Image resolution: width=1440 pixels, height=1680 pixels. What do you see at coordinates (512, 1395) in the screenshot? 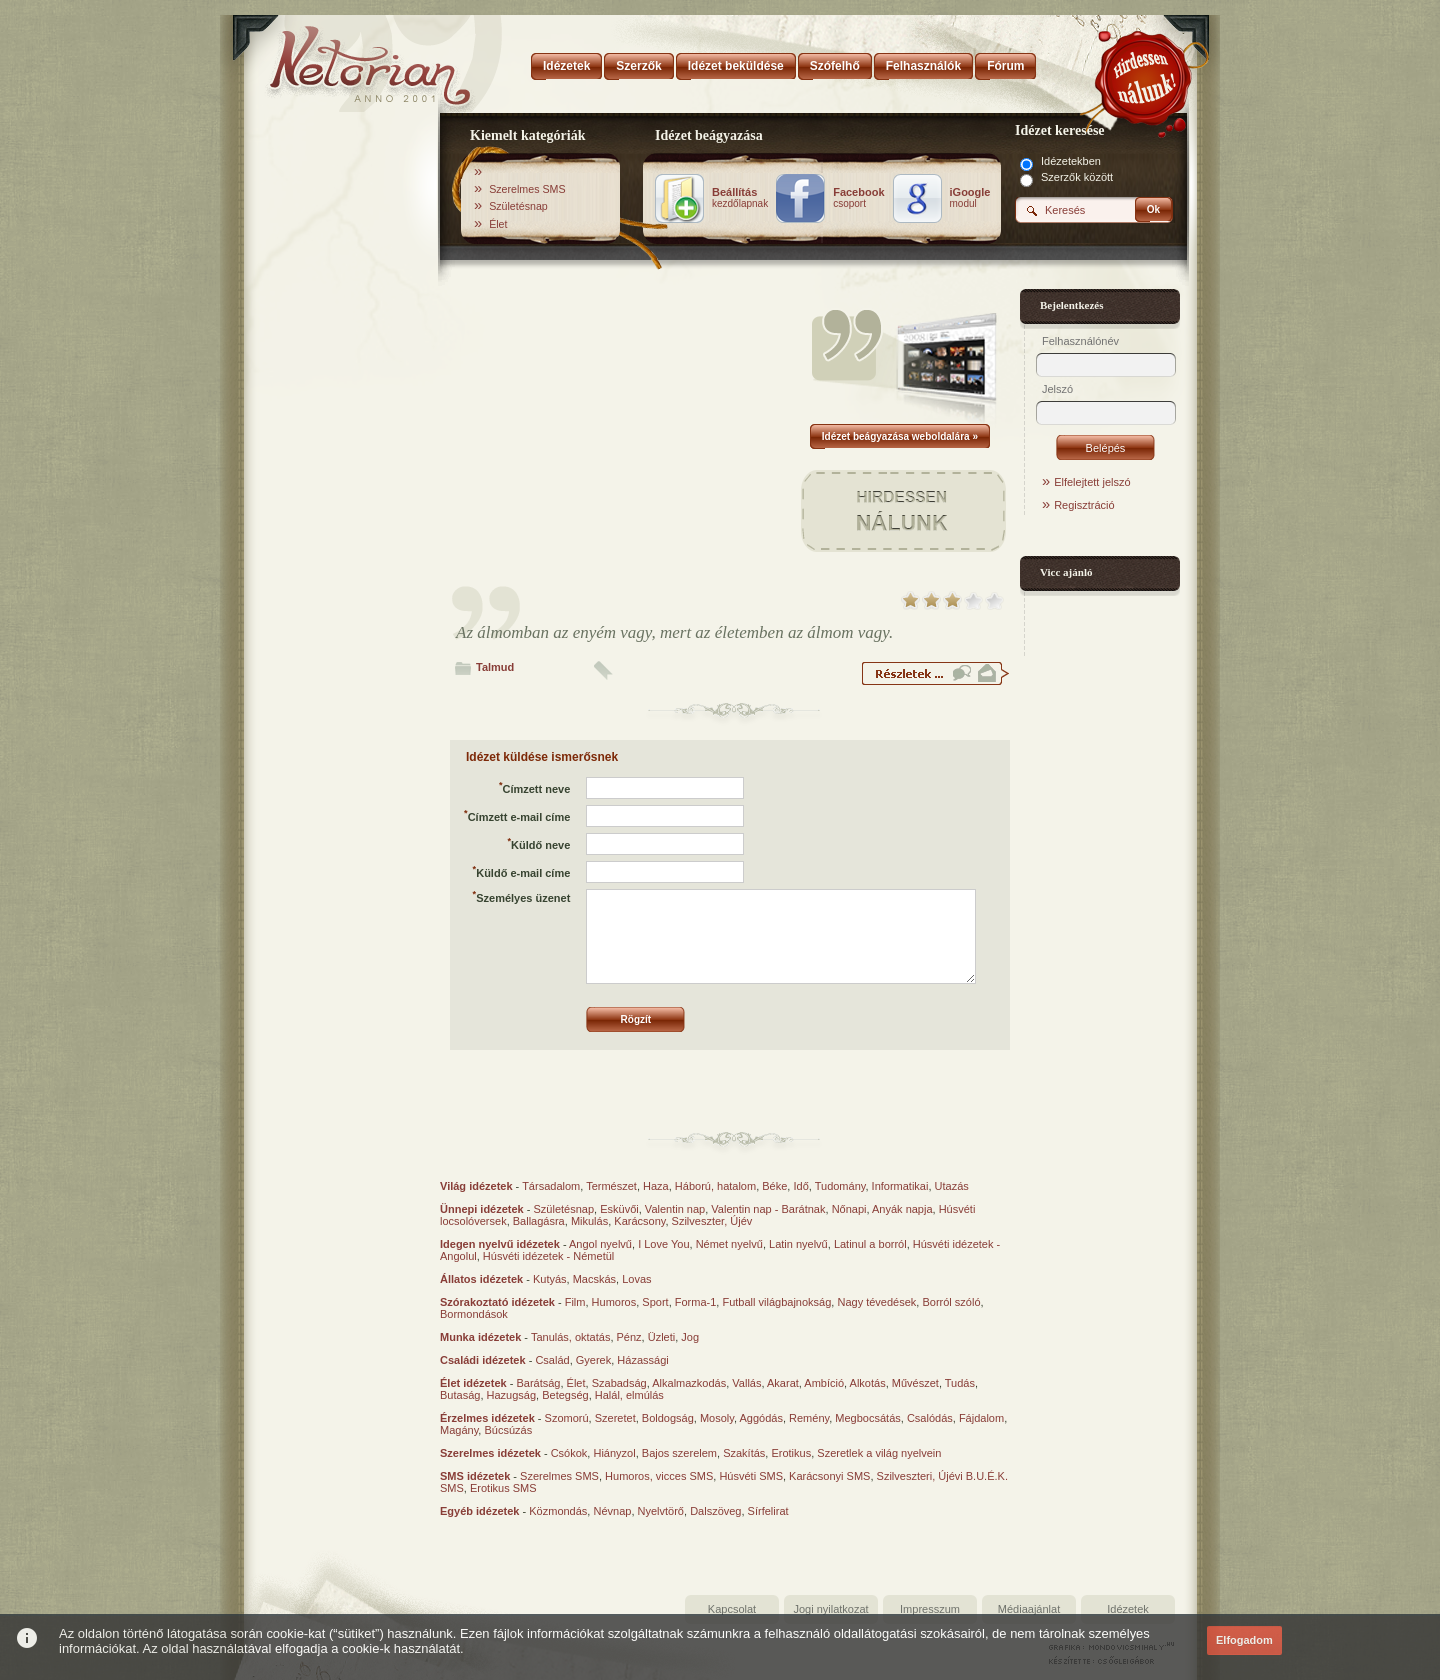
I see `Hazugság` at bounding box center [512, 1395].